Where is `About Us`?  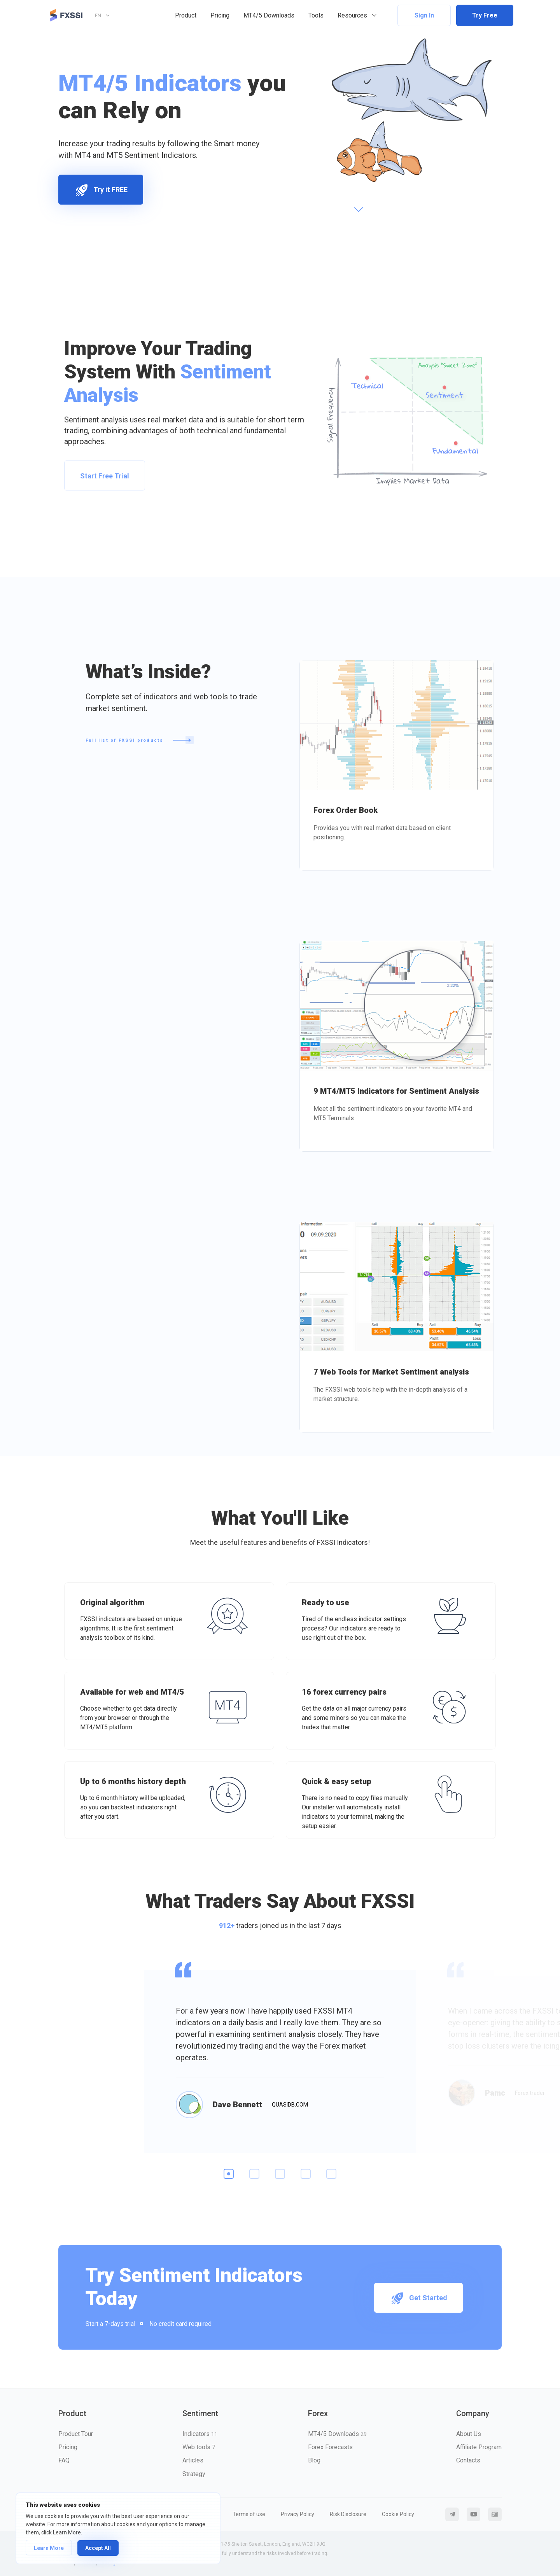
About Us is located at coordinates (468, 2434).